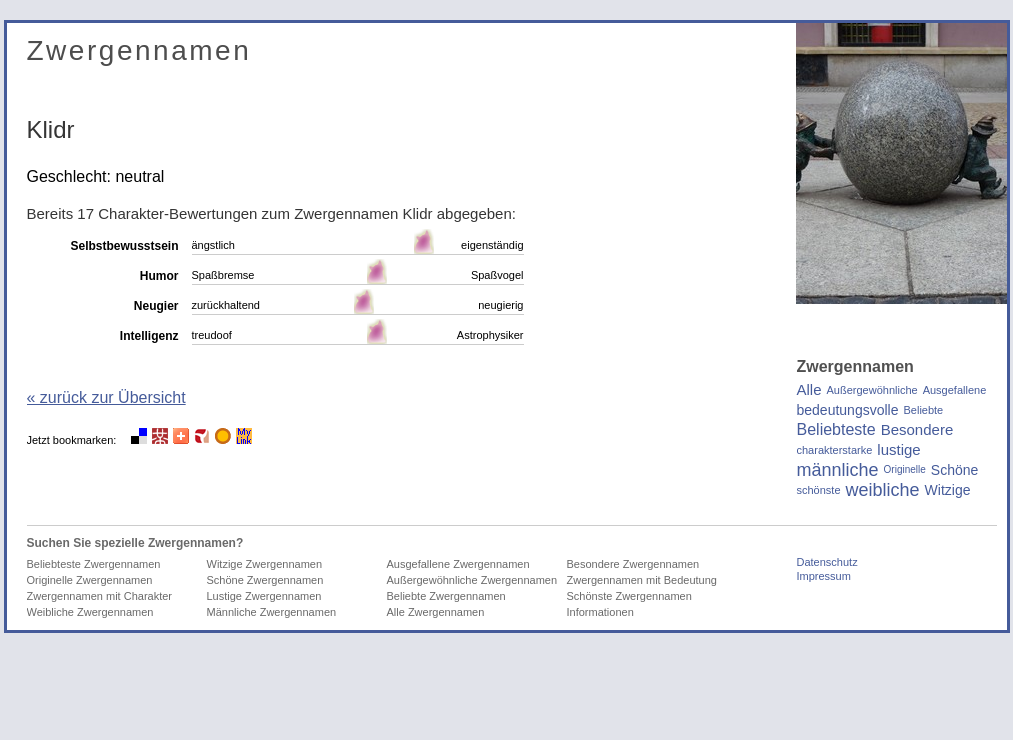  What do you see at coordinates (106, 397) in the screenshot?
I see `« zurück zur Übersicht` at bounding box center [106, 397].